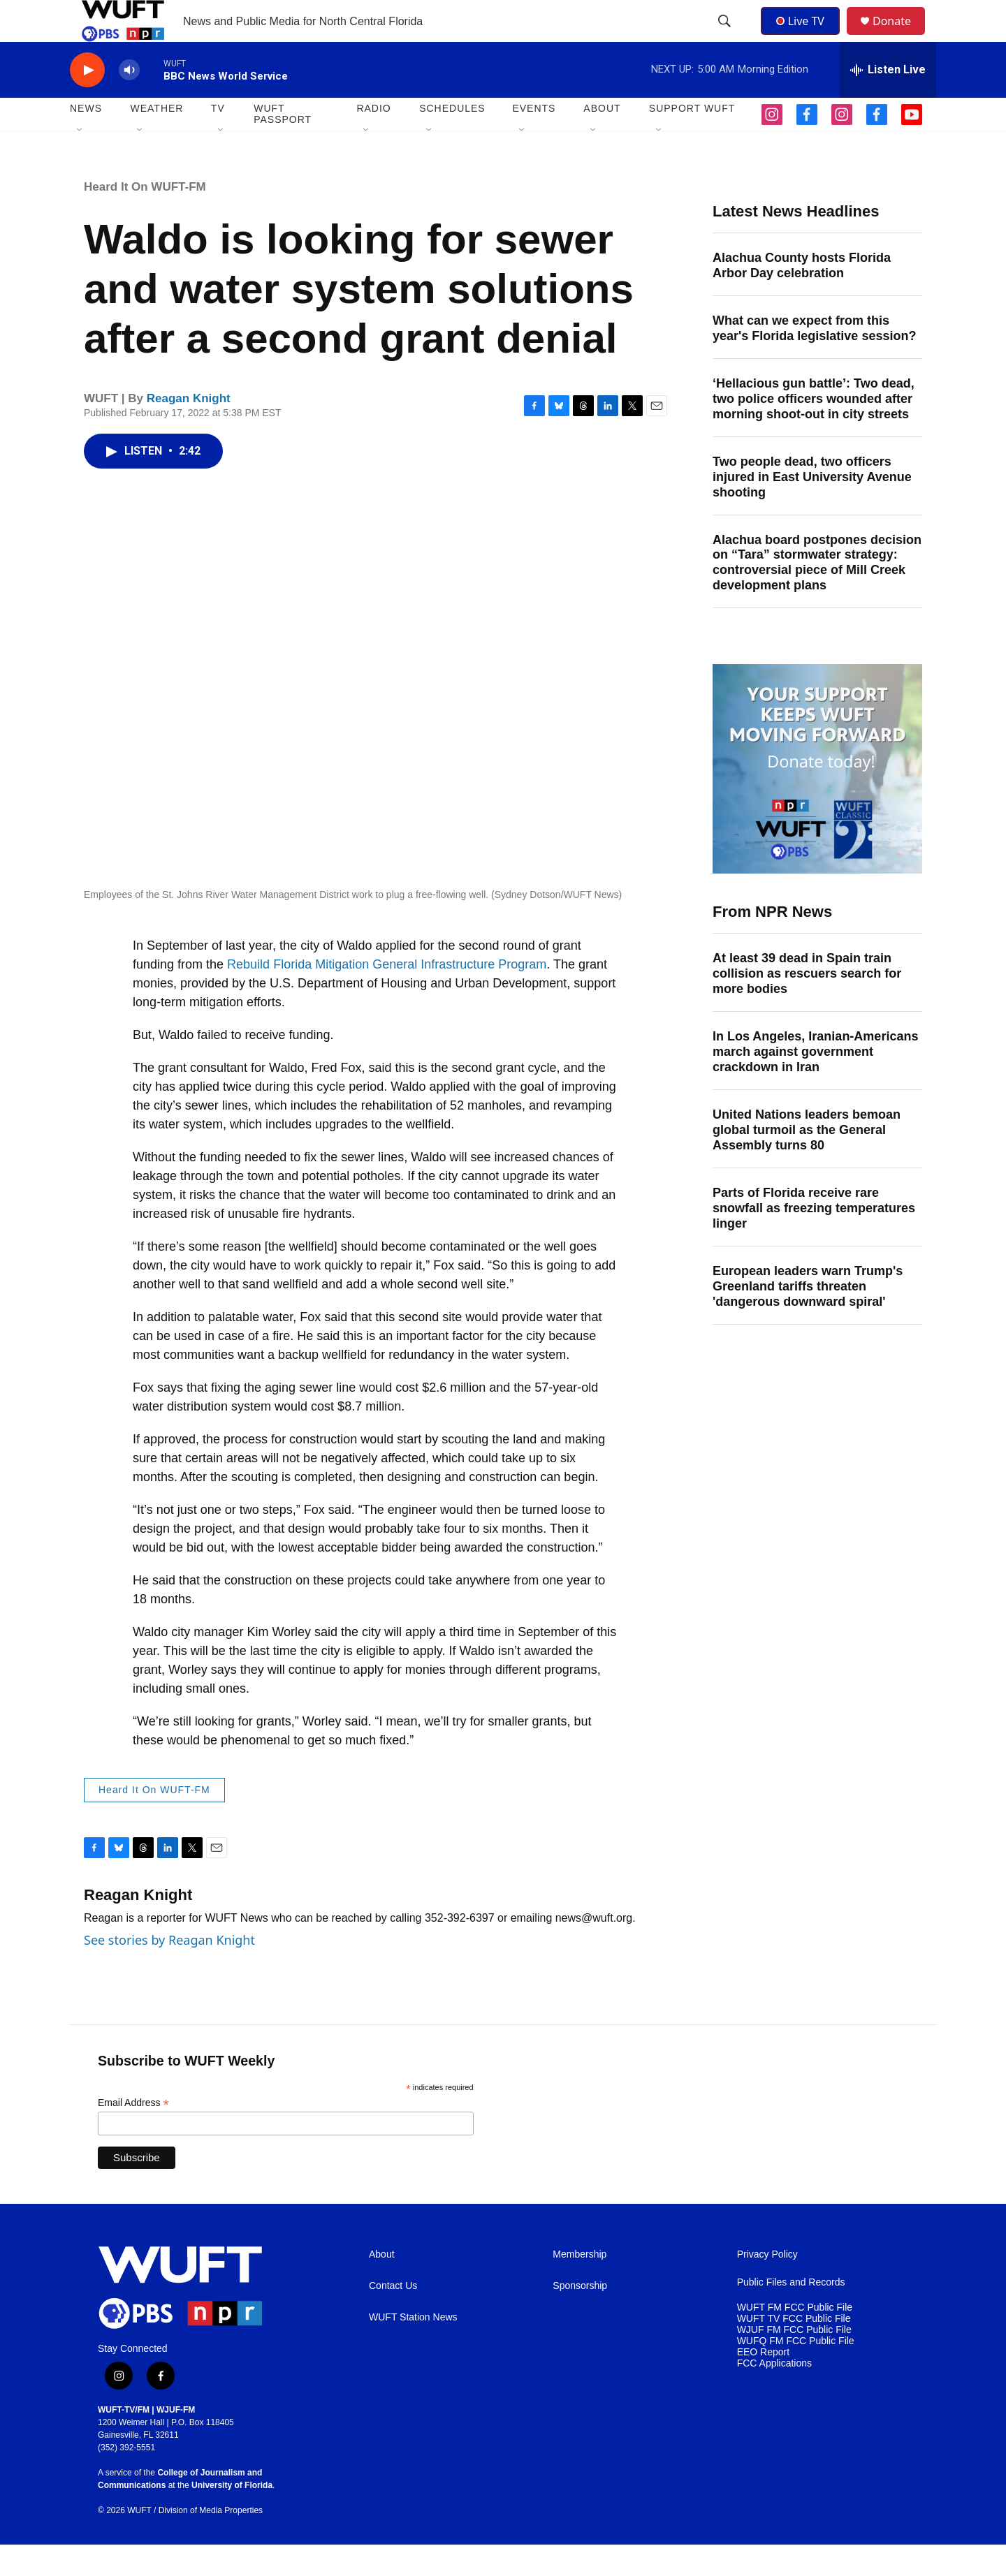 The height and width of the screenshot is (2576, 1006). Describe the element at coordinates (791, 2314) in the screenshot. I see `Public Files and Records` at that location.